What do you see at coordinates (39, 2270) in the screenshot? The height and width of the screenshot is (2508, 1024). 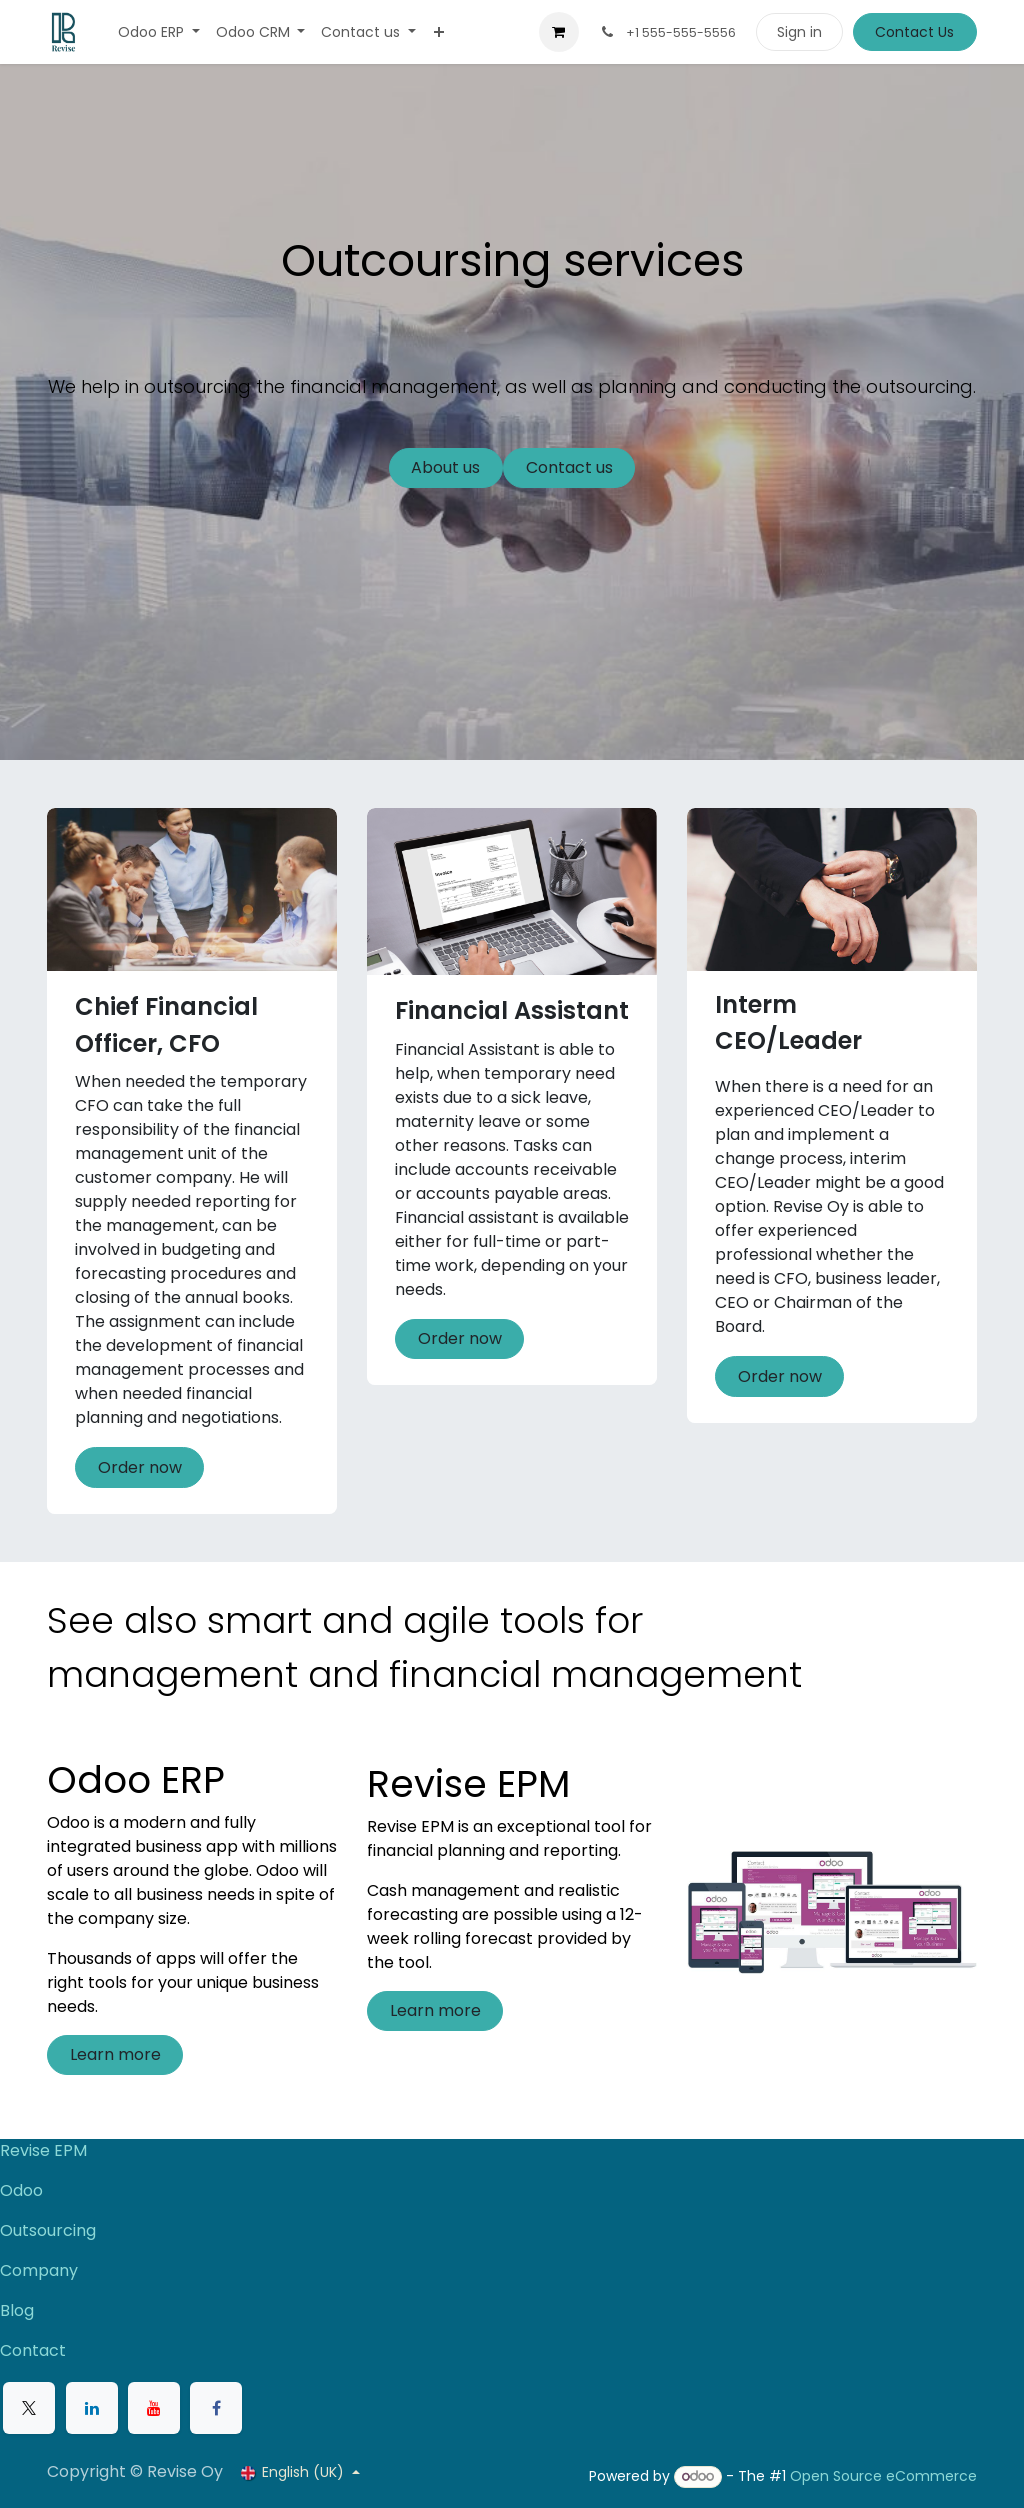 I see `Company` at bounding box center [39, 2270].